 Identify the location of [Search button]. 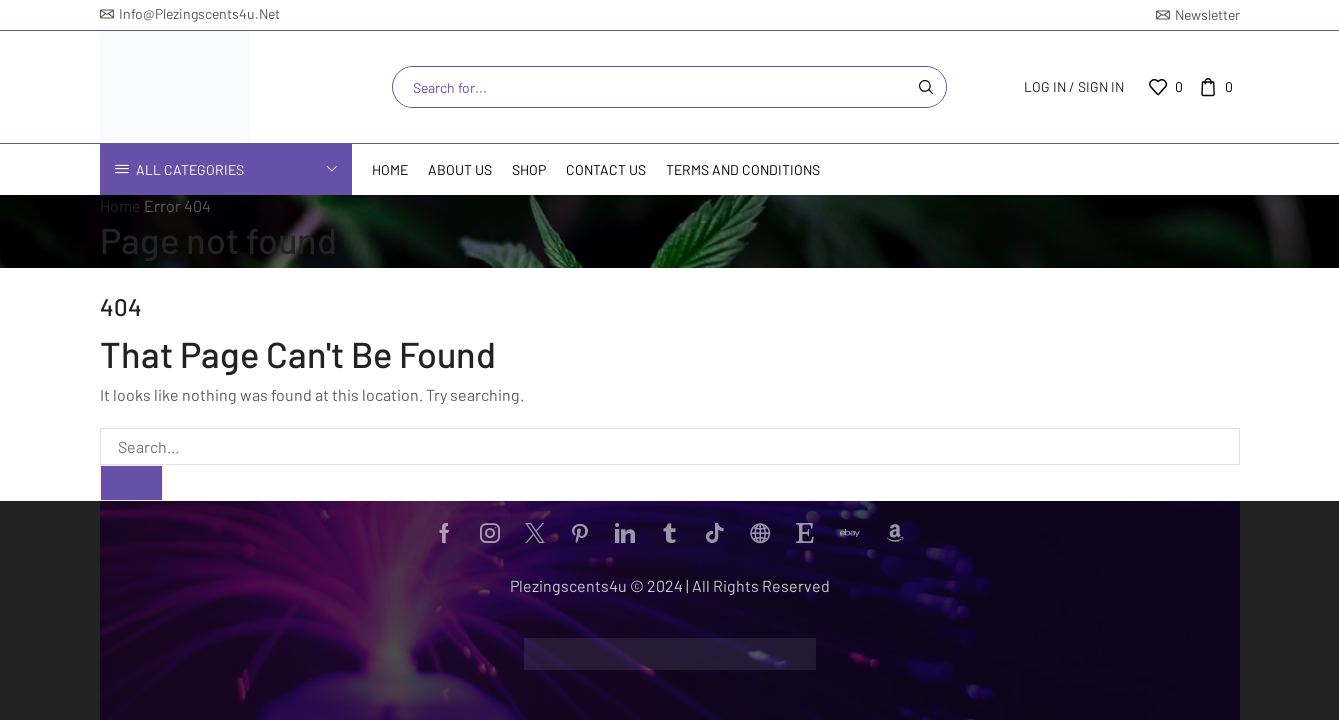
(926, 87).